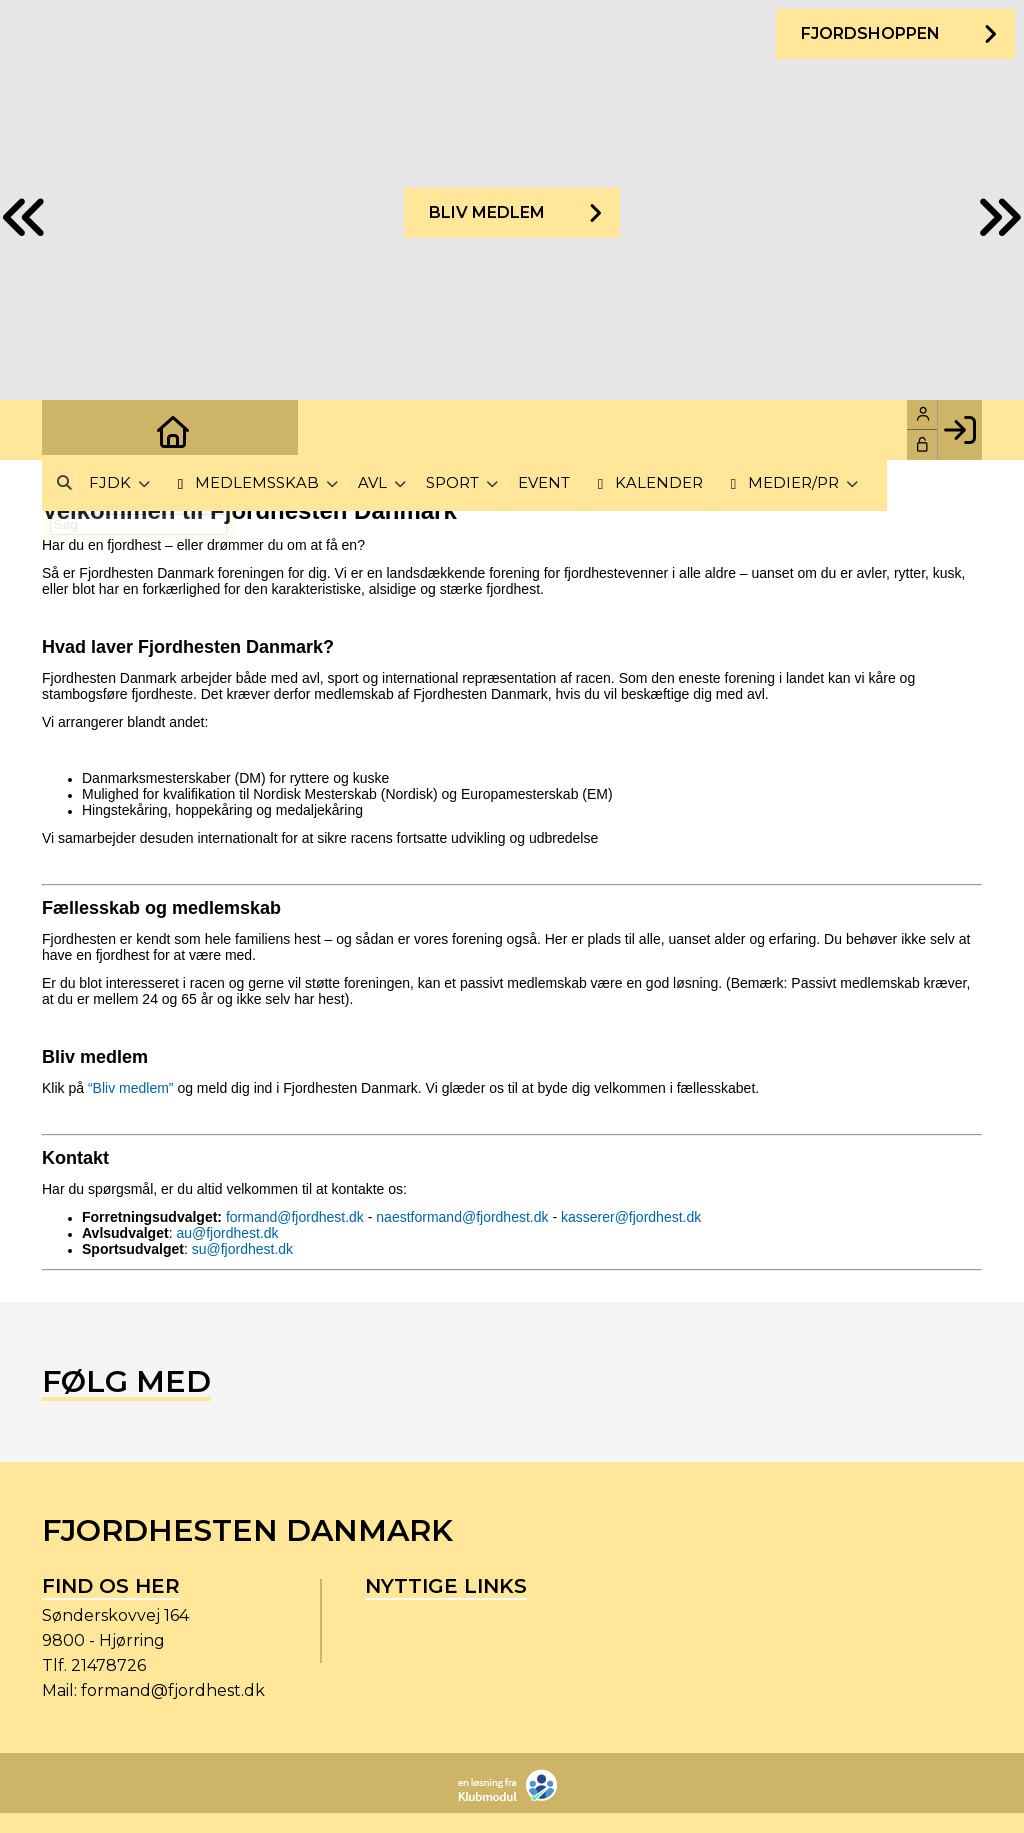 Image resolution: width=1024 pixels, height=1833 pixels. What do you see at coordinates (869, 34) in the screenshot?
I see `Fjordshoppen` at bounding box center [869, 34].